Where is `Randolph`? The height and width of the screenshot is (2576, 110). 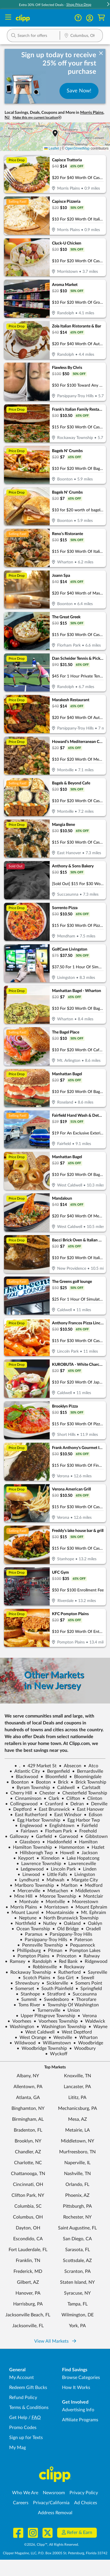
Randolph is located at coordinates (40, 1961).